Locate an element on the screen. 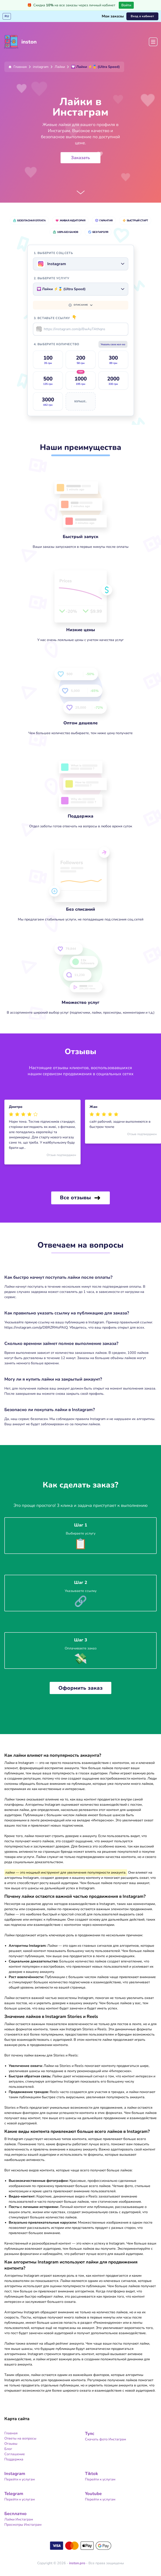 The width and height of the screenshot is (161, 2576). Просмотры Инстаграм is located at coordinates (23, 2523).